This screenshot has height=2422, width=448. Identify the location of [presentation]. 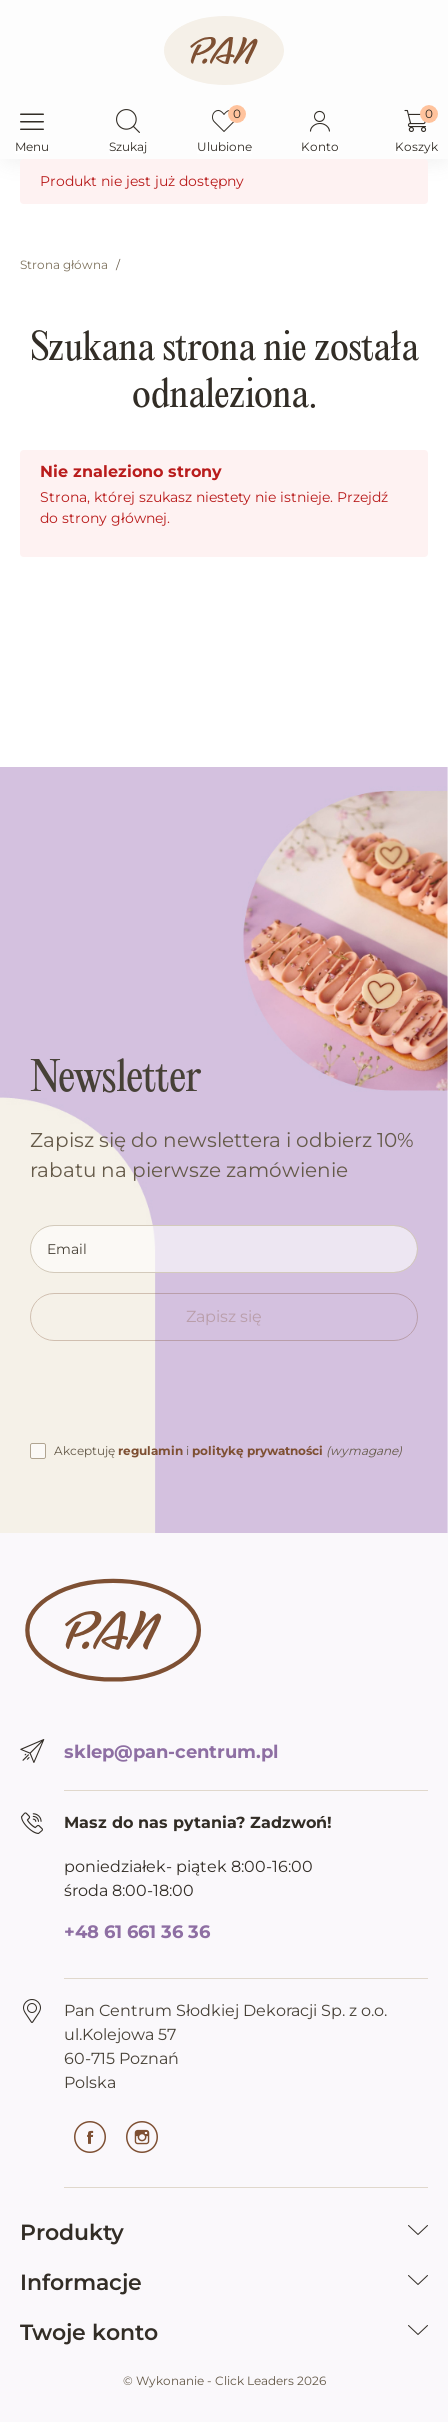
(182, 1400).